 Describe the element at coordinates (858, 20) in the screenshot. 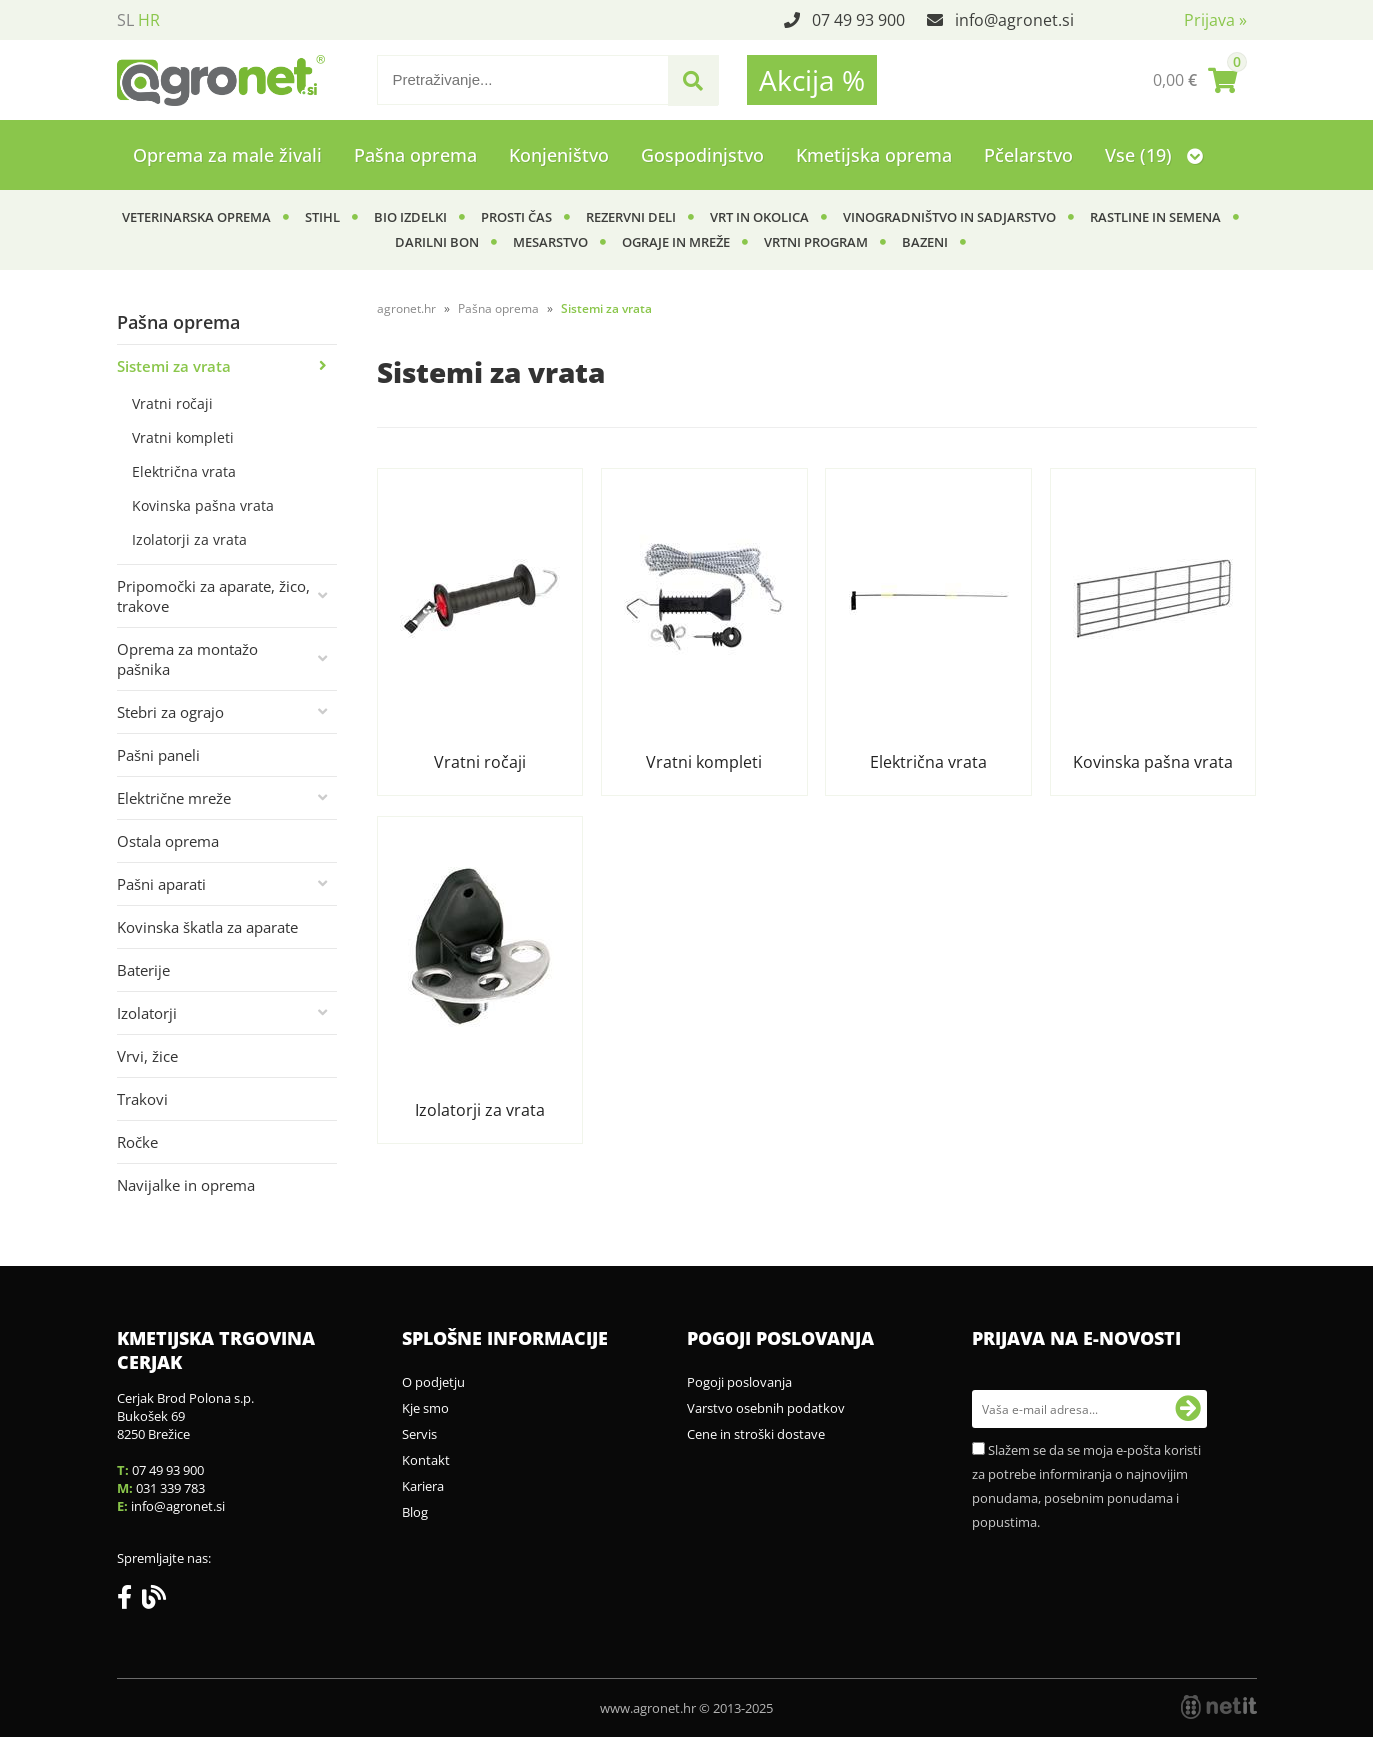

I see `07 49 93 900` at that location.